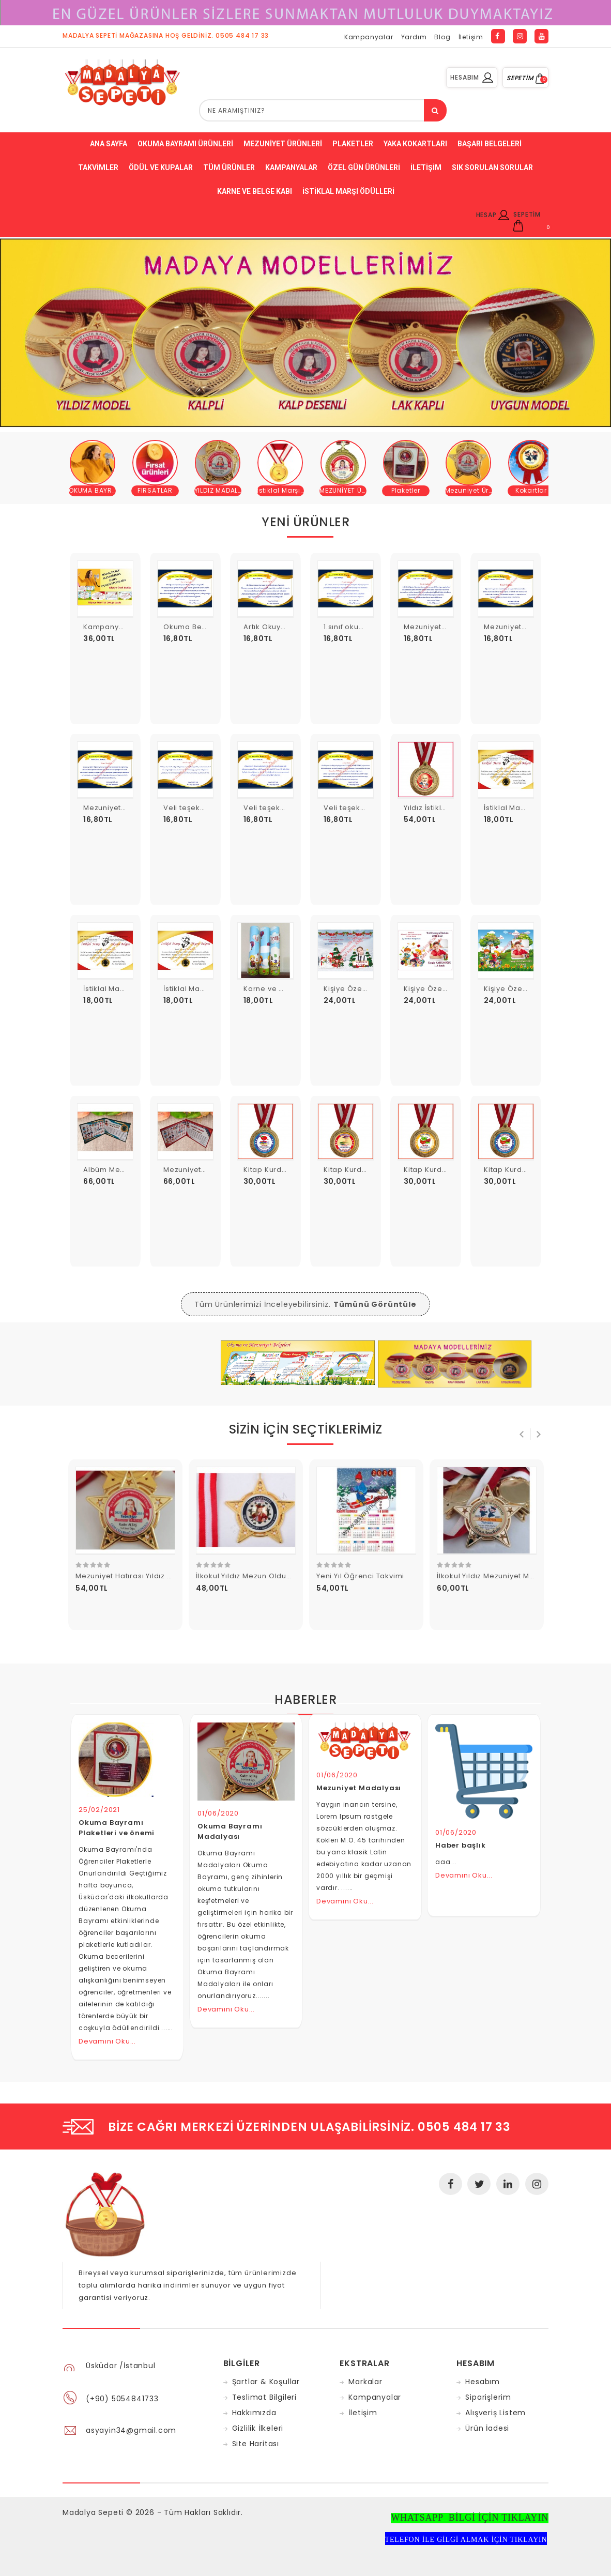  Describe the element at coordinates (487, 2428) in the screenshot. I see `Ürün İadesi` at that location.